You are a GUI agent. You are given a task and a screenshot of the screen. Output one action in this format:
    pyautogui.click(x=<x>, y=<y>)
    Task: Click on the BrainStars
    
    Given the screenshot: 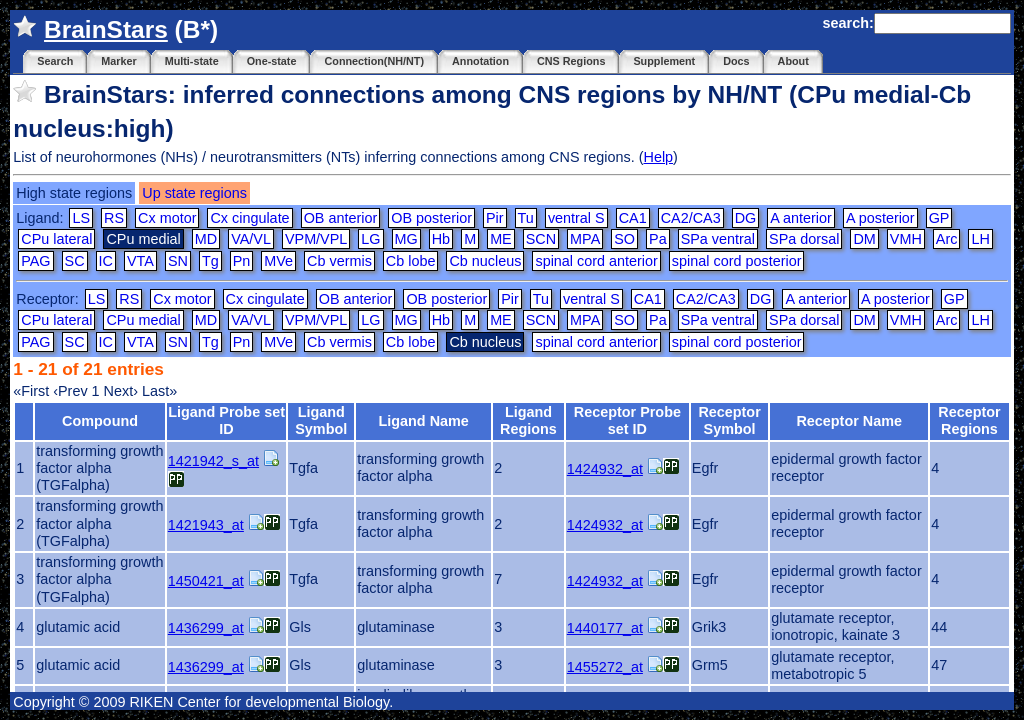 What is the action you would take?
    pyautogui.click(x=106, y=29)
    